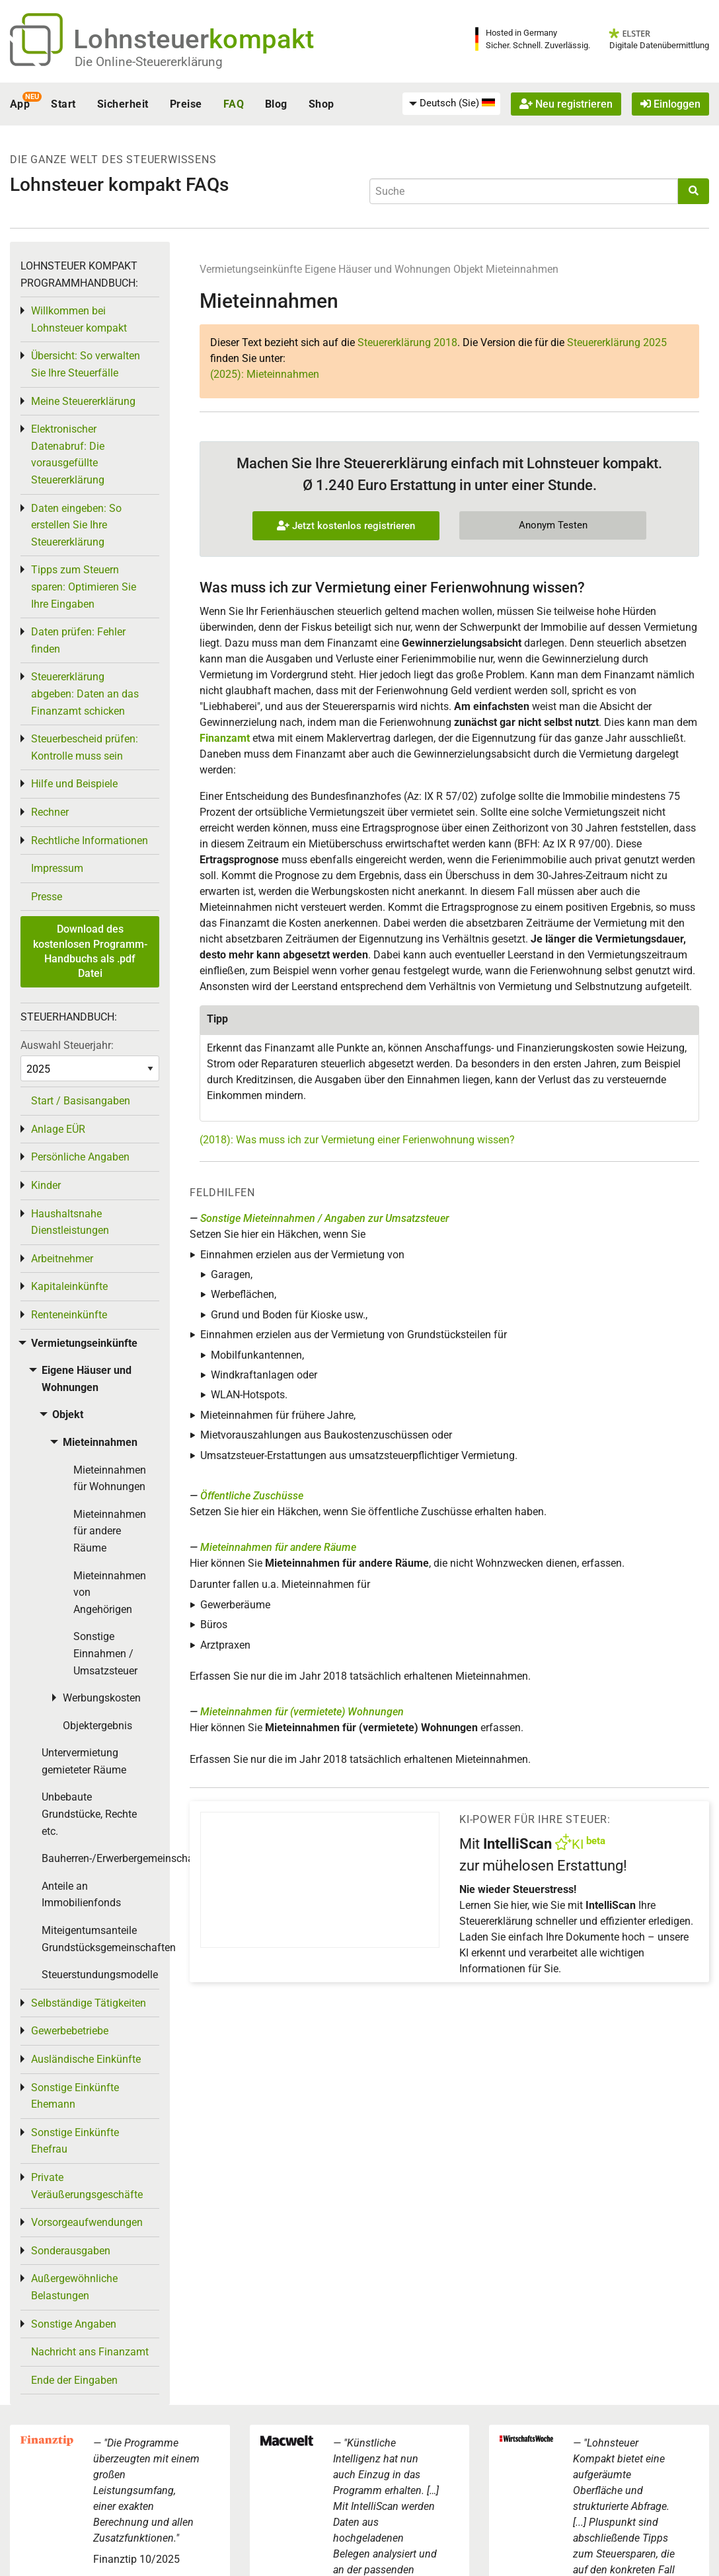 This screenshot has width=719, height=2576. I want to click on Selbständige Tätigkeiten, so click(88, 2003).